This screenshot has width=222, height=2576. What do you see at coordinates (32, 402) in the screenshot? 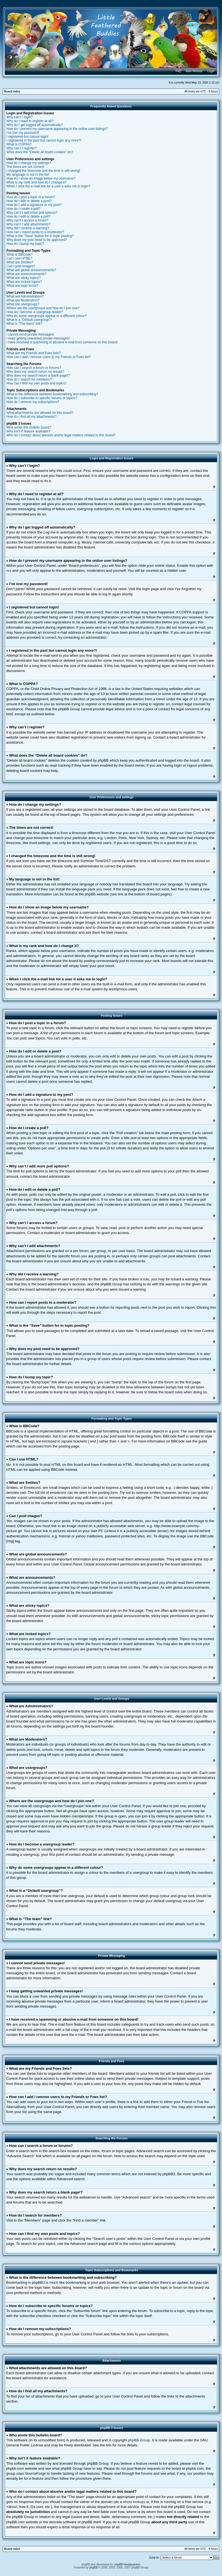
I see `How do I remove my subscriptions?` at bounding box center [32, 402].